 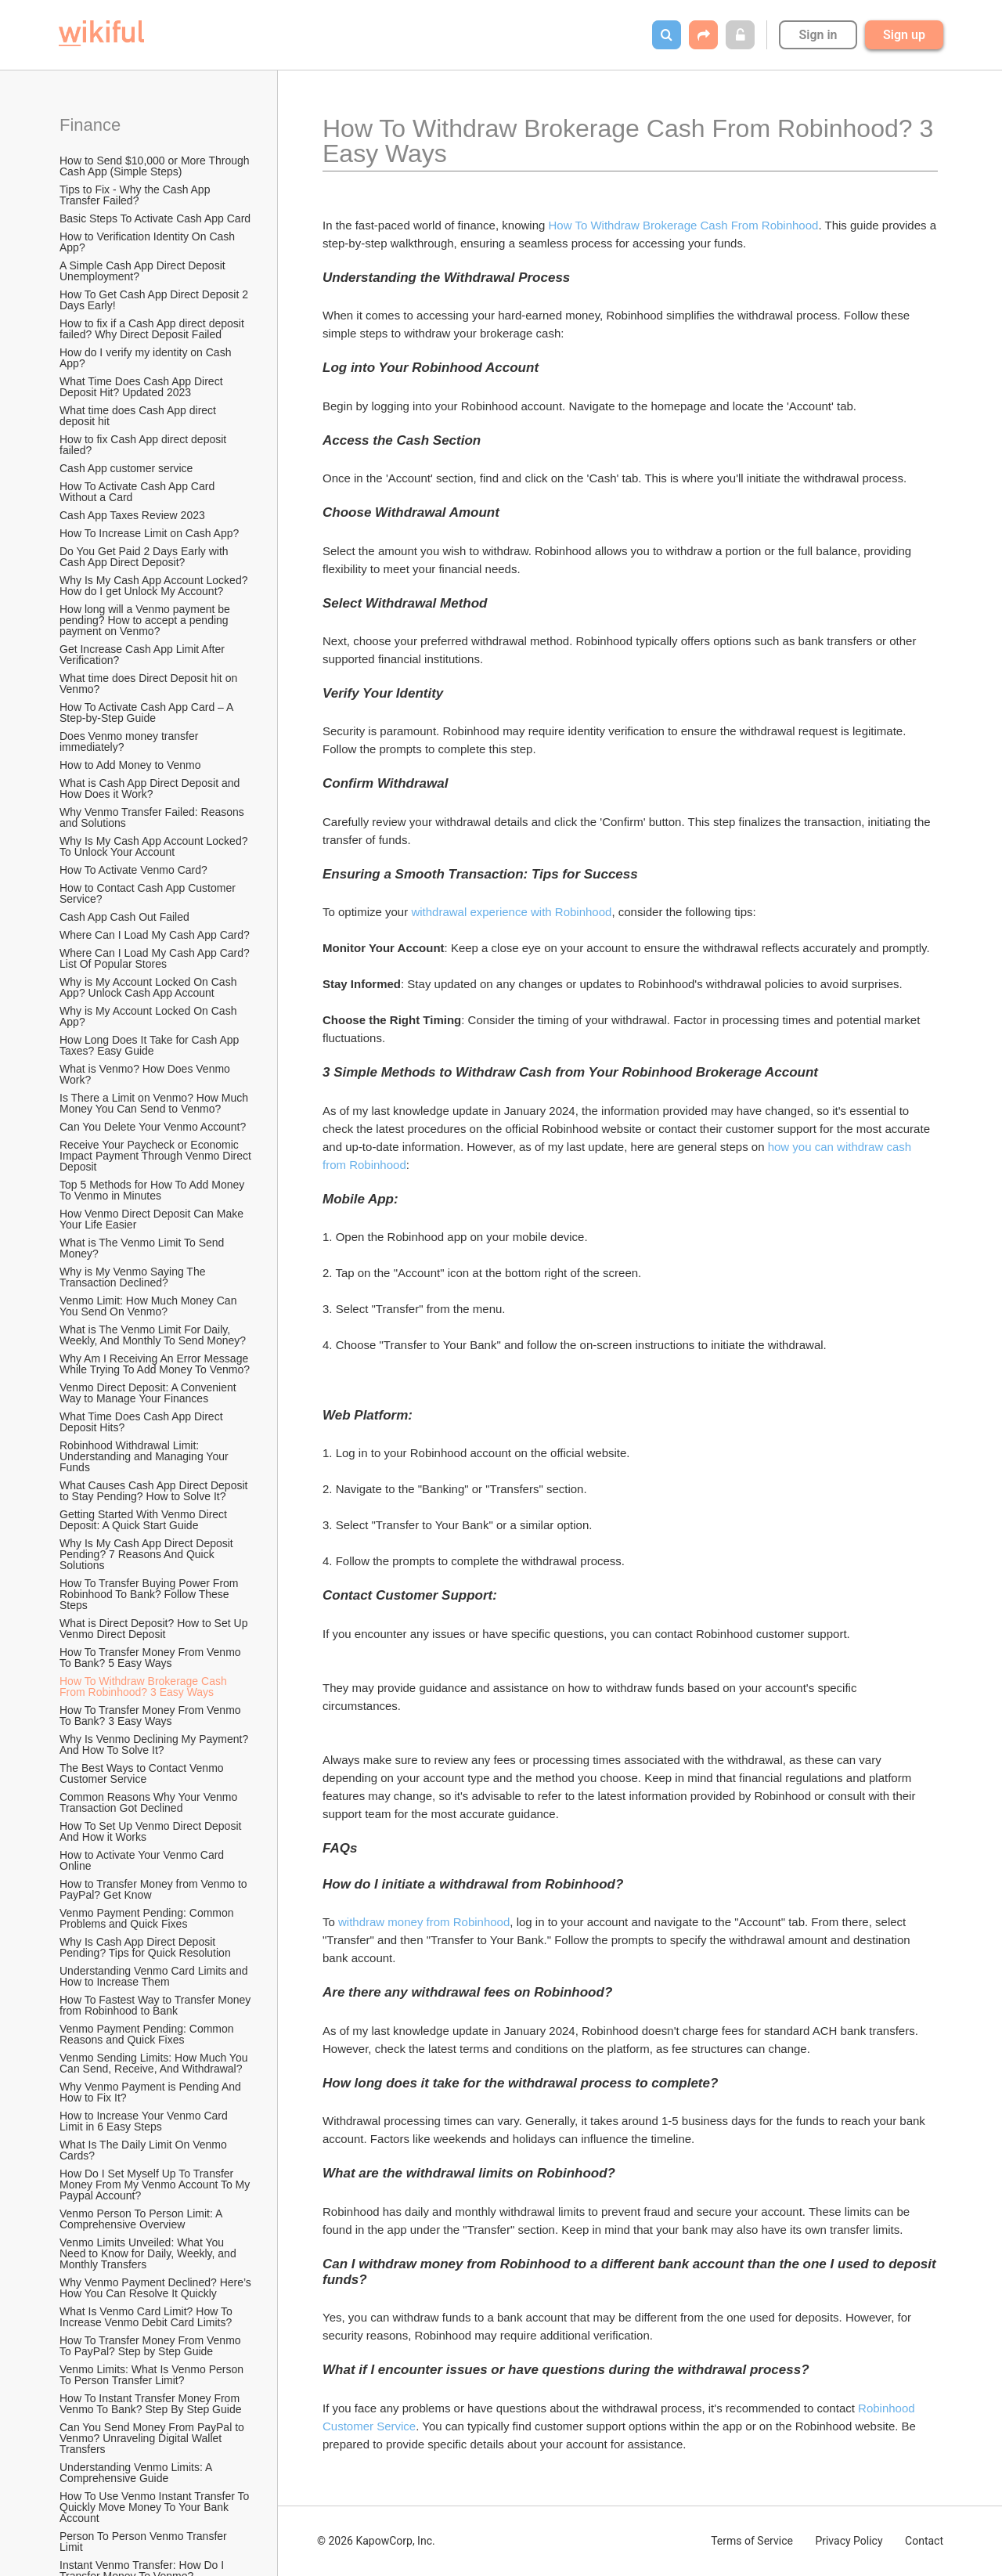 What do you see at coordinates (143, 1860) in the screenshot?
I see `How to Activate Your Venmo Card Online` at bounding box center [143, 1860].